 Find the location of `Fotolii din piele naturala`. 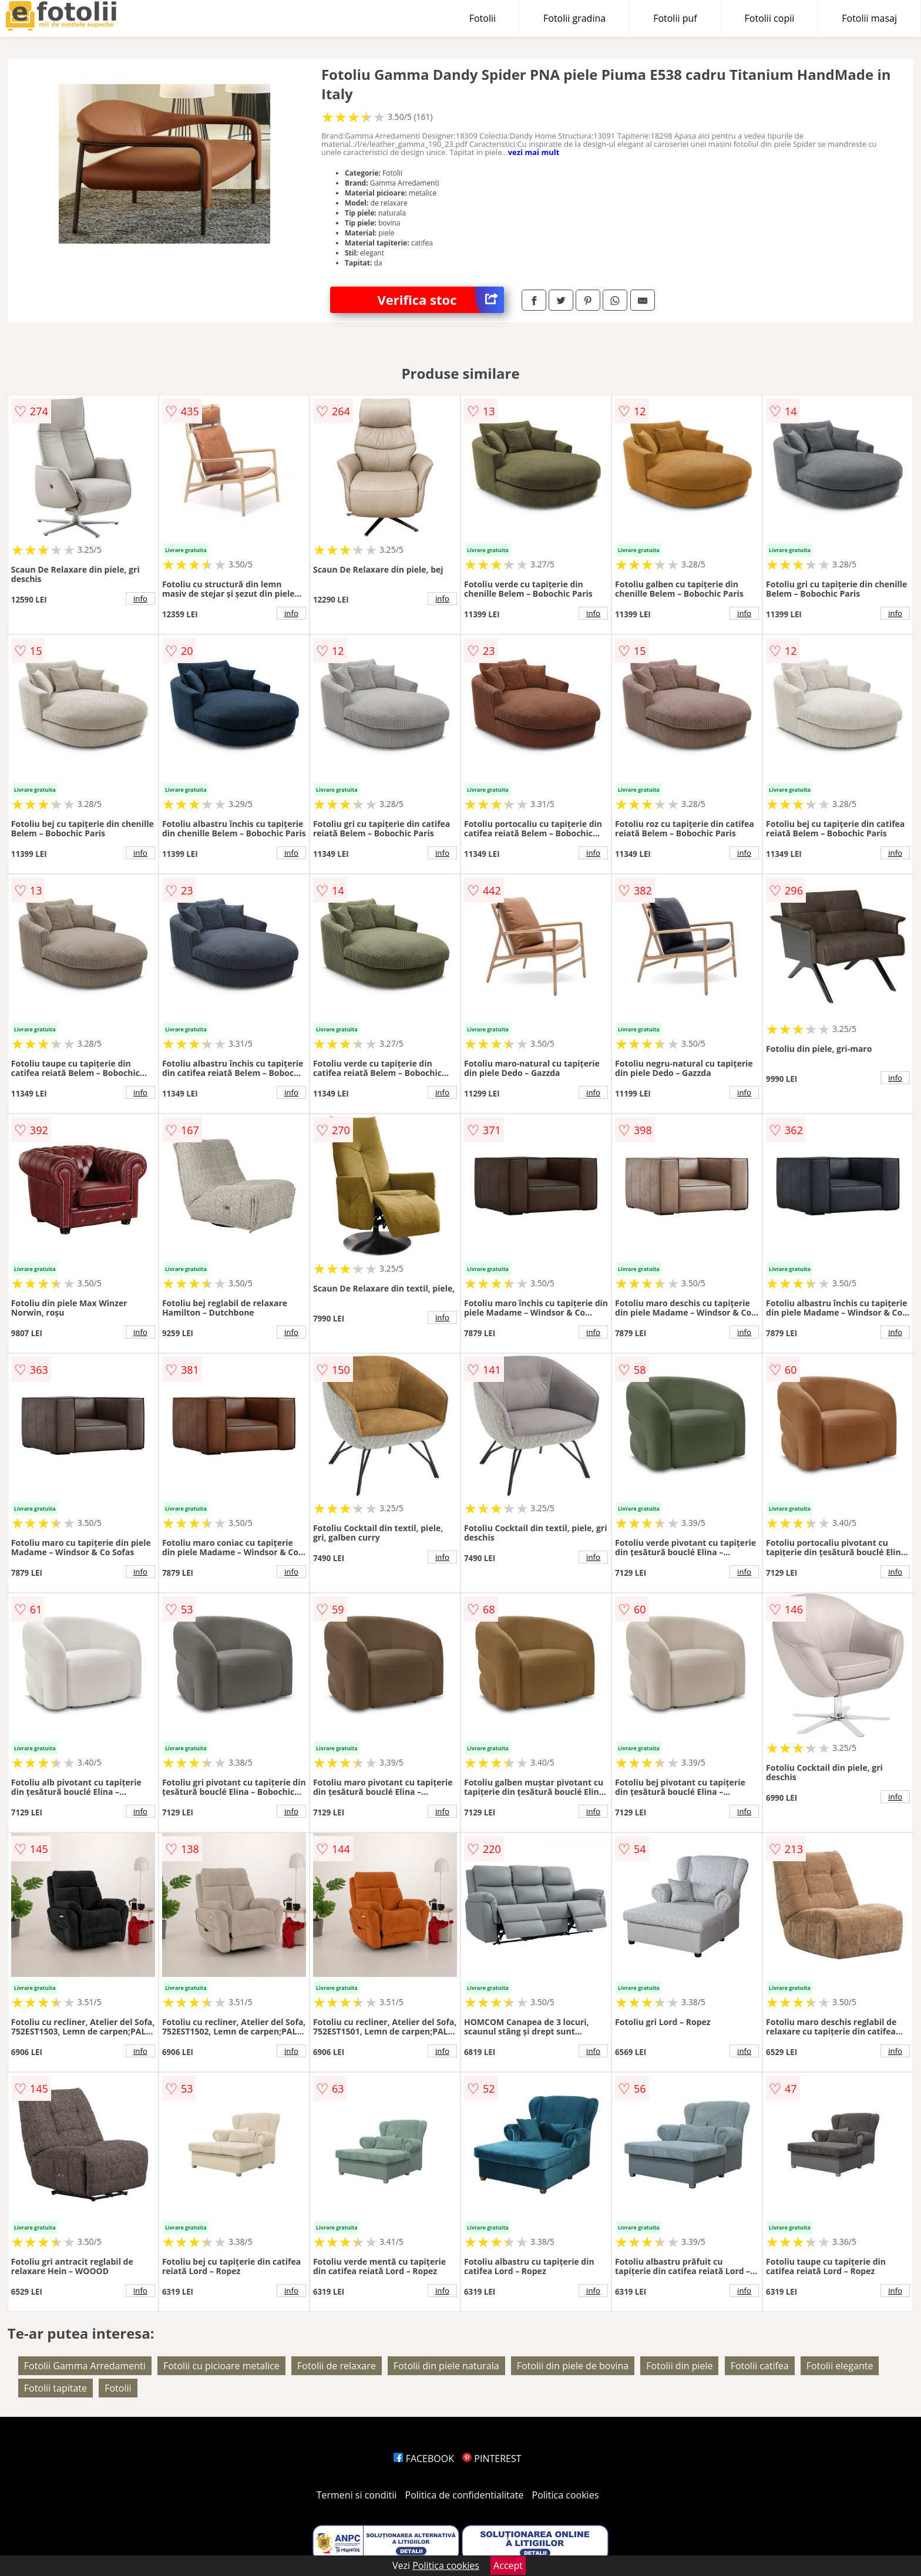

Fotolii din piele naturala is located at coordinates (446, 2365).